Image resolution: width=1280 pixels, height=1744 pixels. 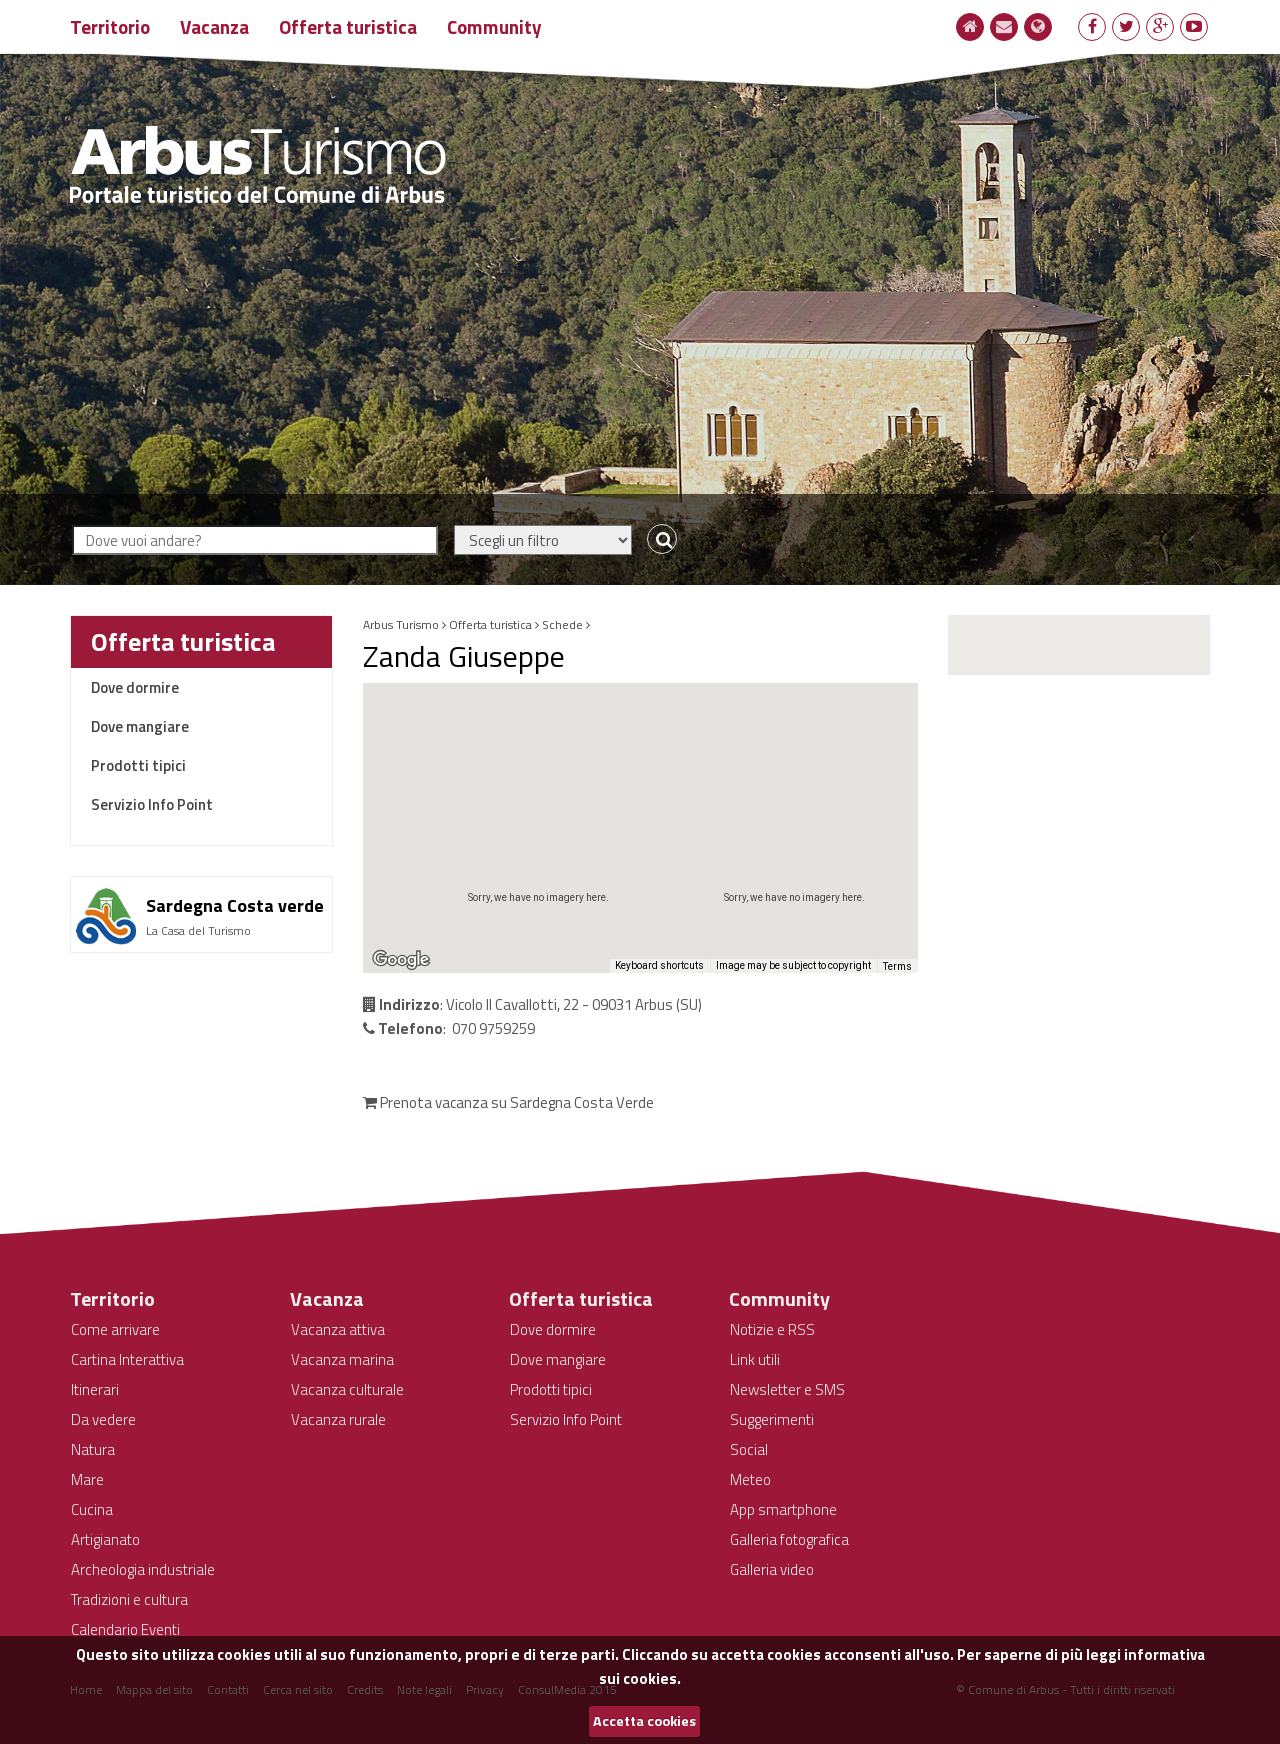 I want to click on Newsletter e SMS, so click(x=787, y=1389).